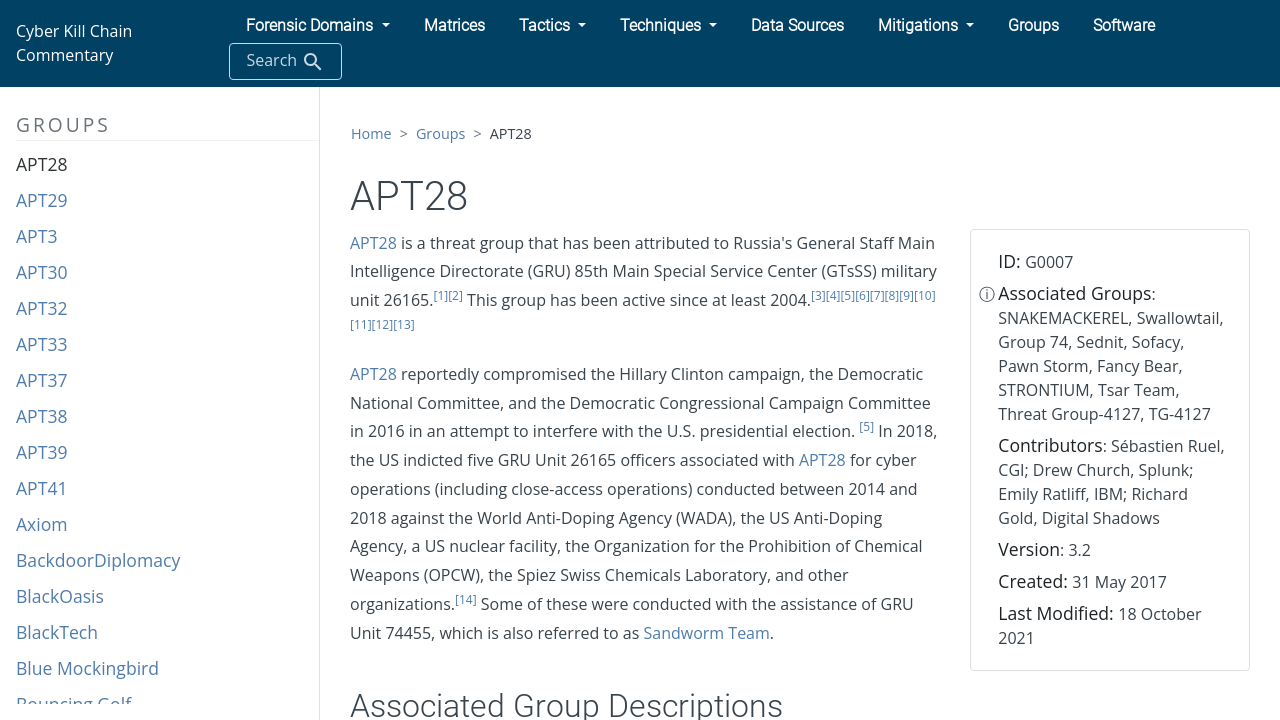 This screenshot has width=1280, height=720. I want to click on [11], so click(361, 324).